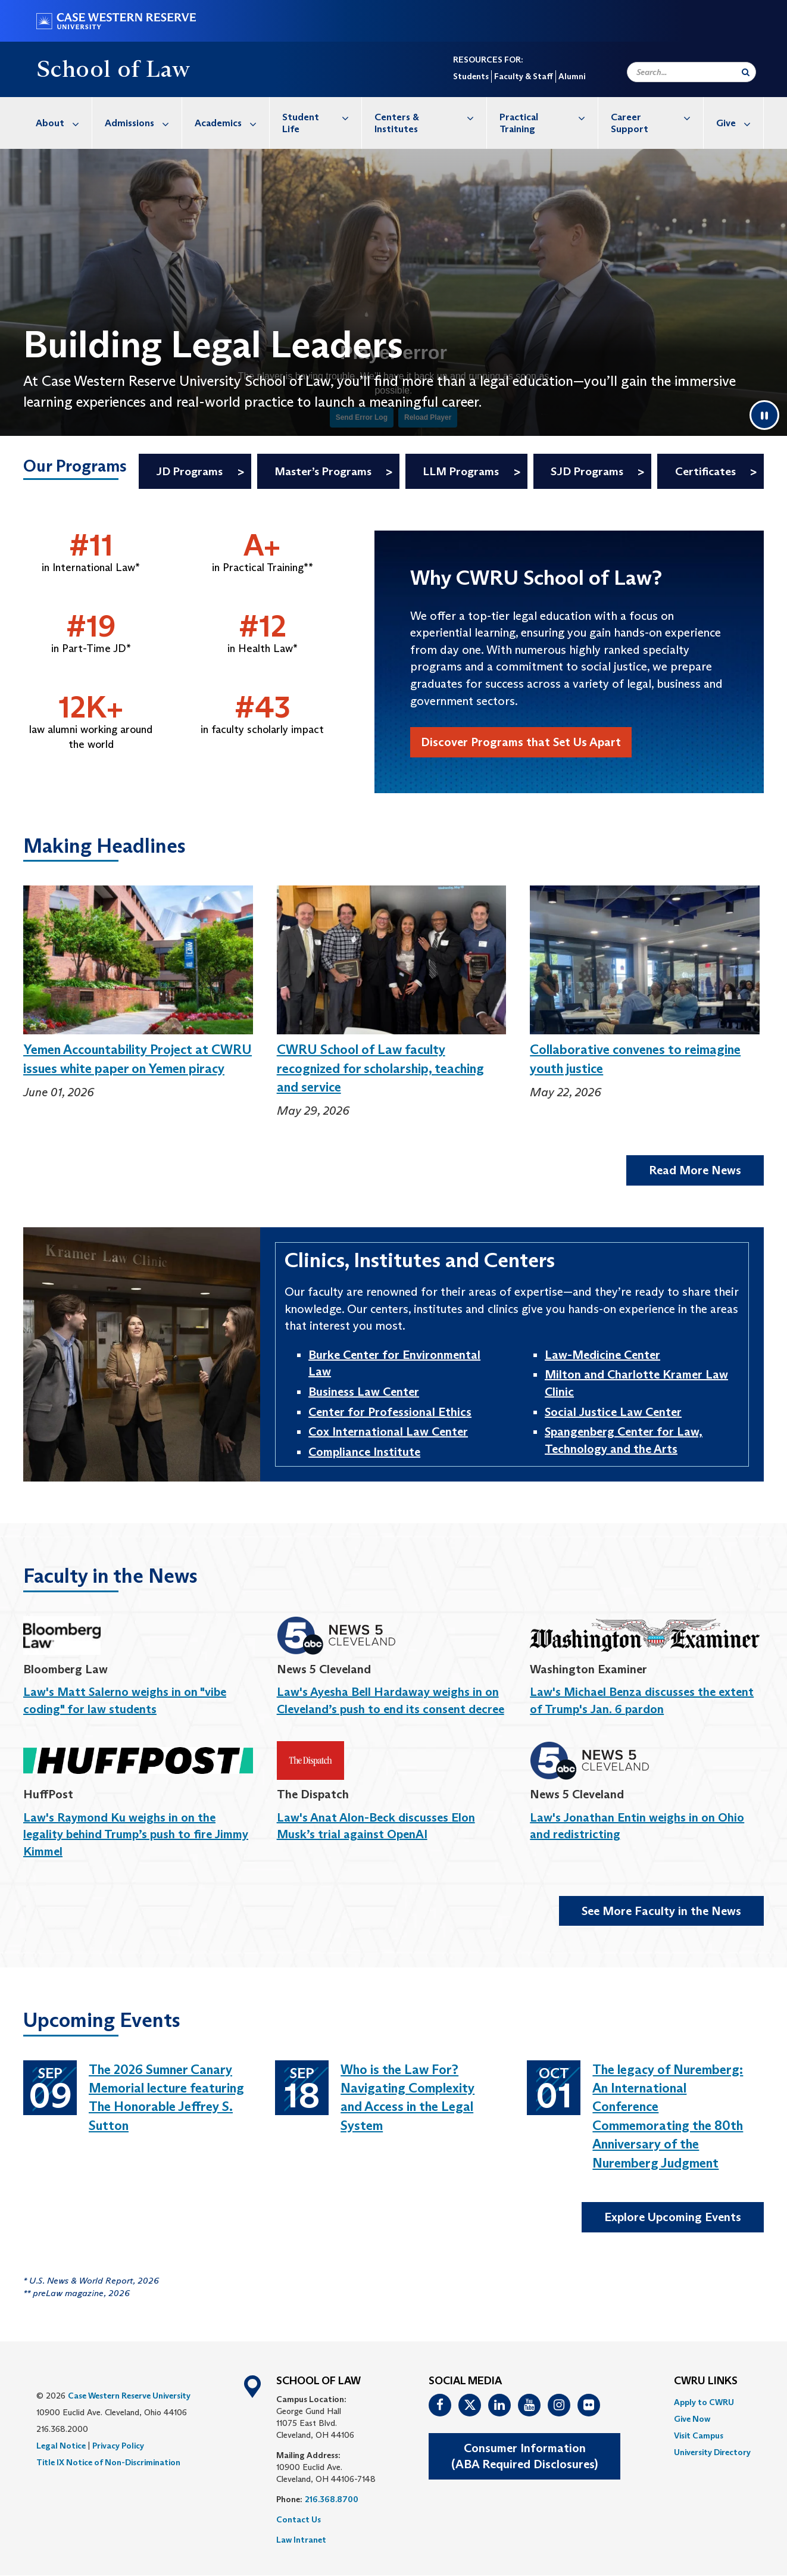 This screenshot has height=2576, width=787. What do you see at coordinates (692, 2418) in the screenshot?
I see `Give Now` at bounding box center [692, 2418].